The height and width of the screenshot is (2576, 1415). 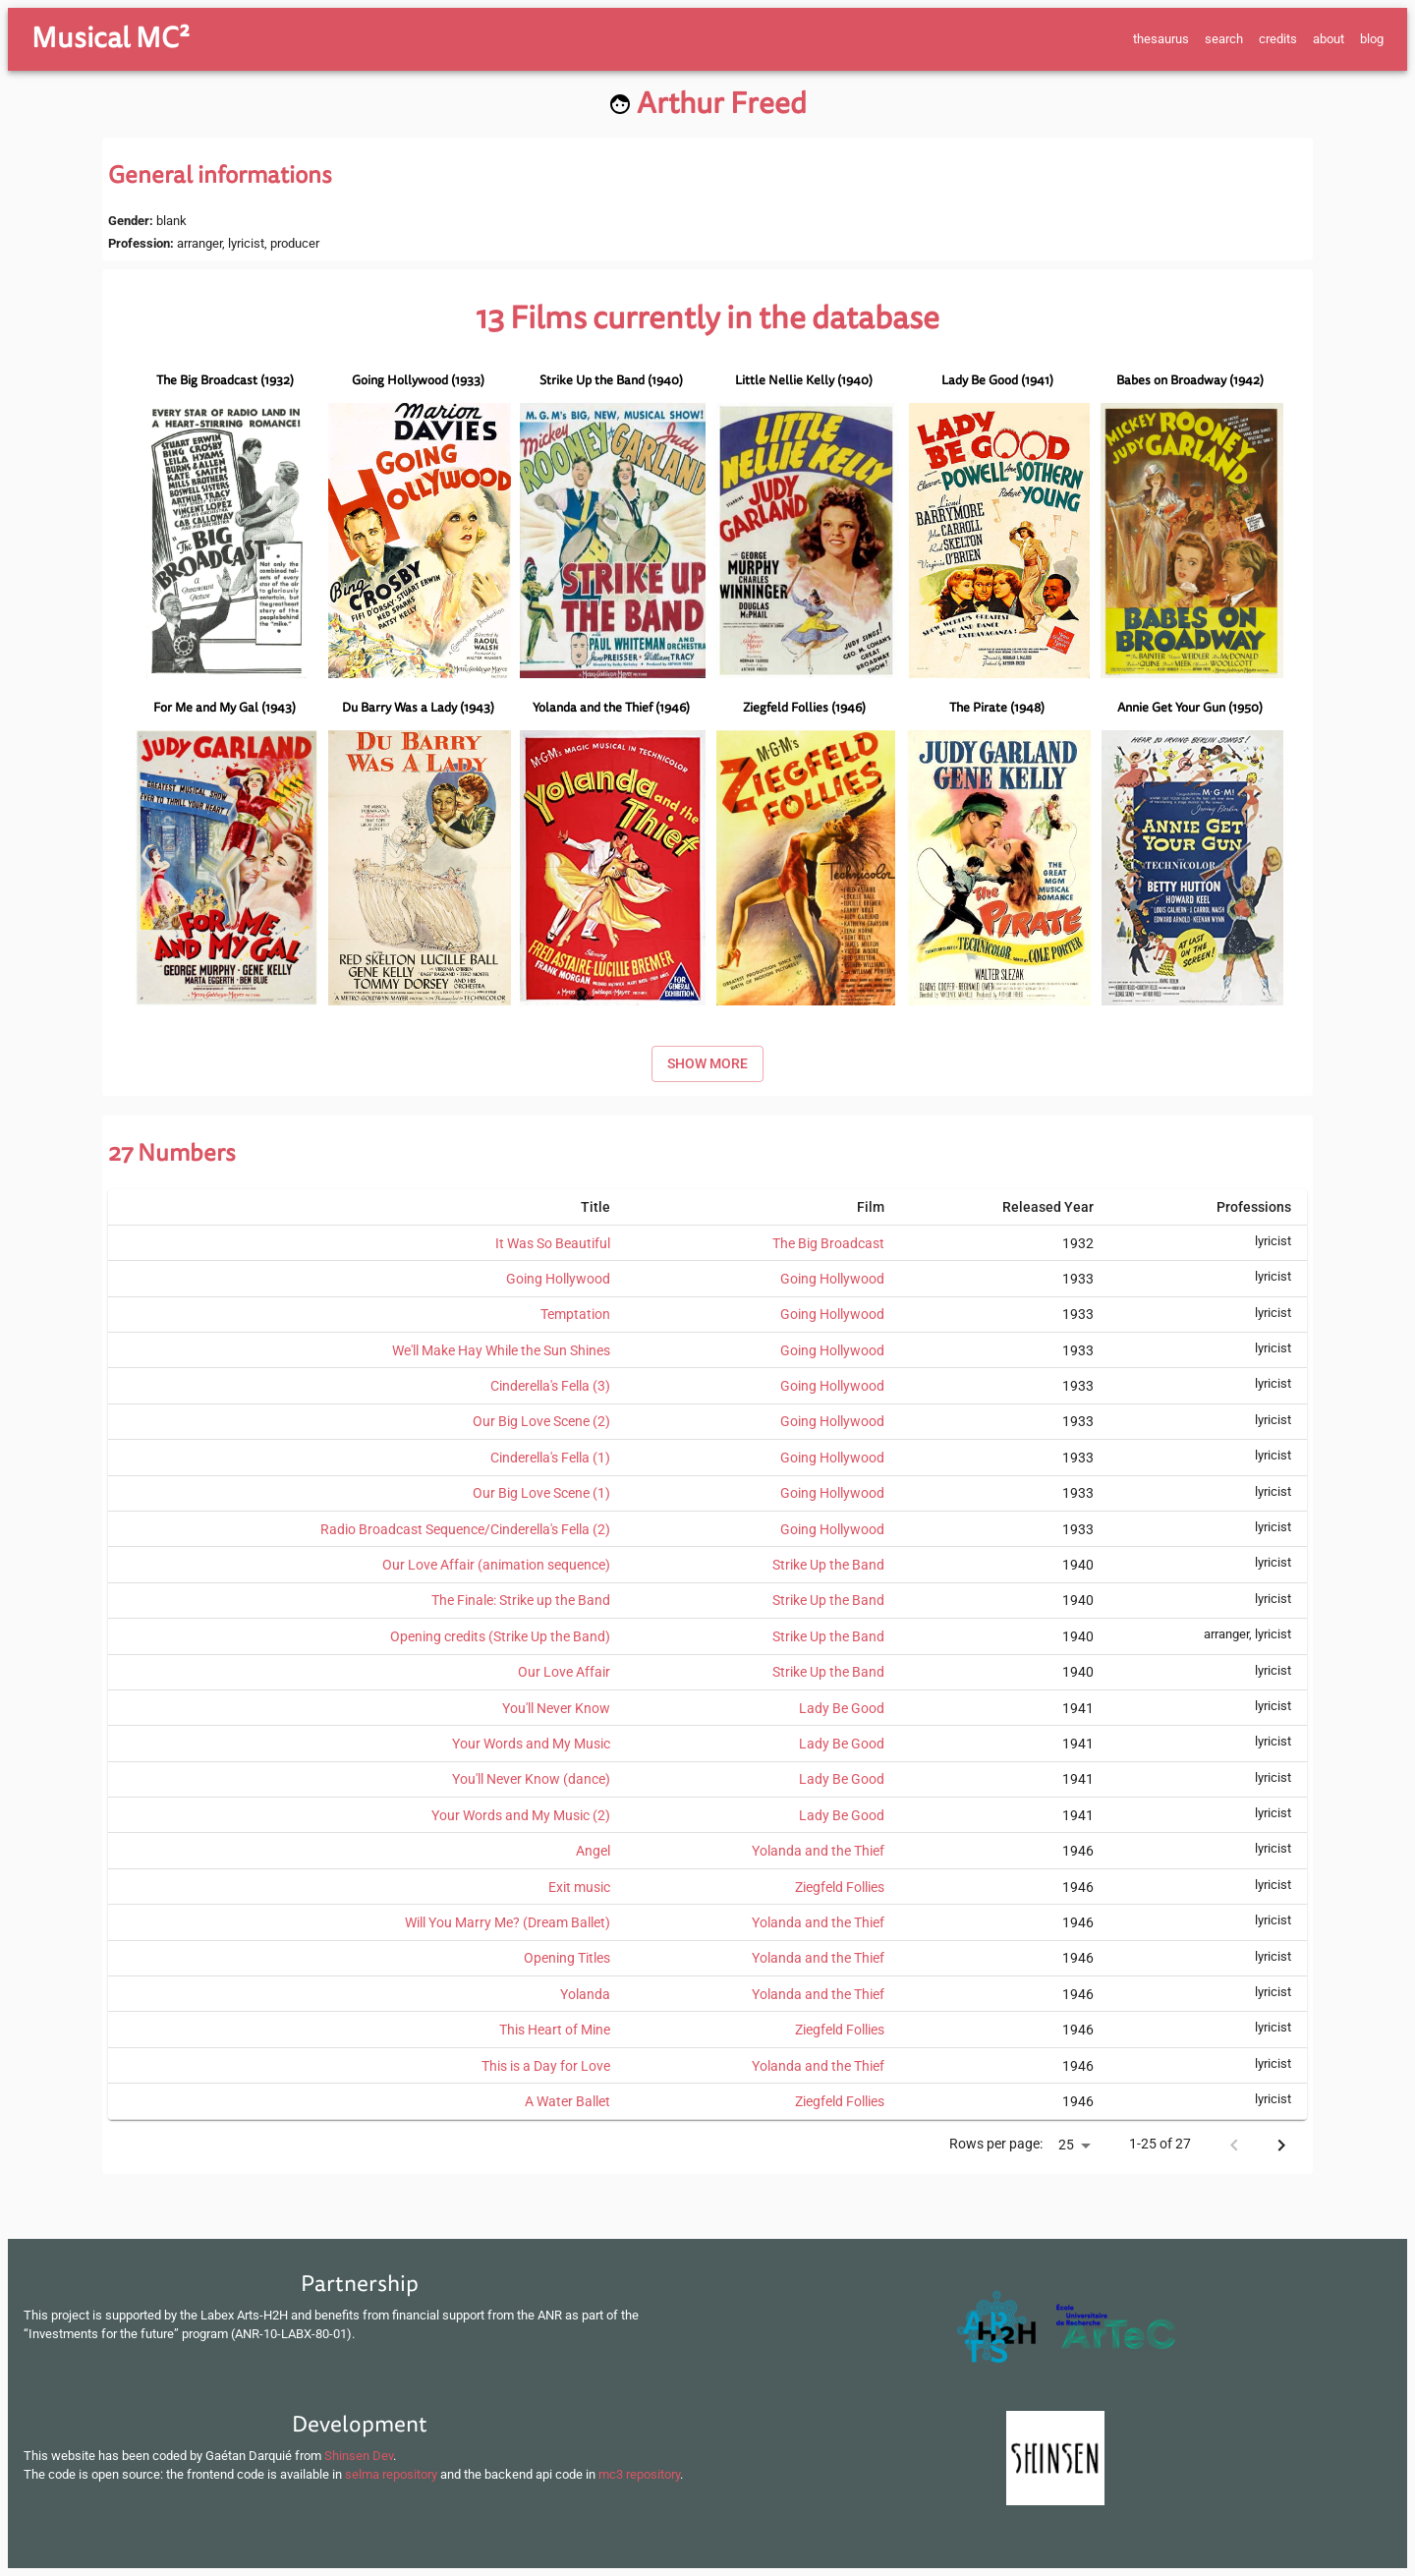 What do you see at coordinates (550, 1457) in the screenshot?
I see `Cinderella's Fella (1)` at bounding box center [550, 1457].